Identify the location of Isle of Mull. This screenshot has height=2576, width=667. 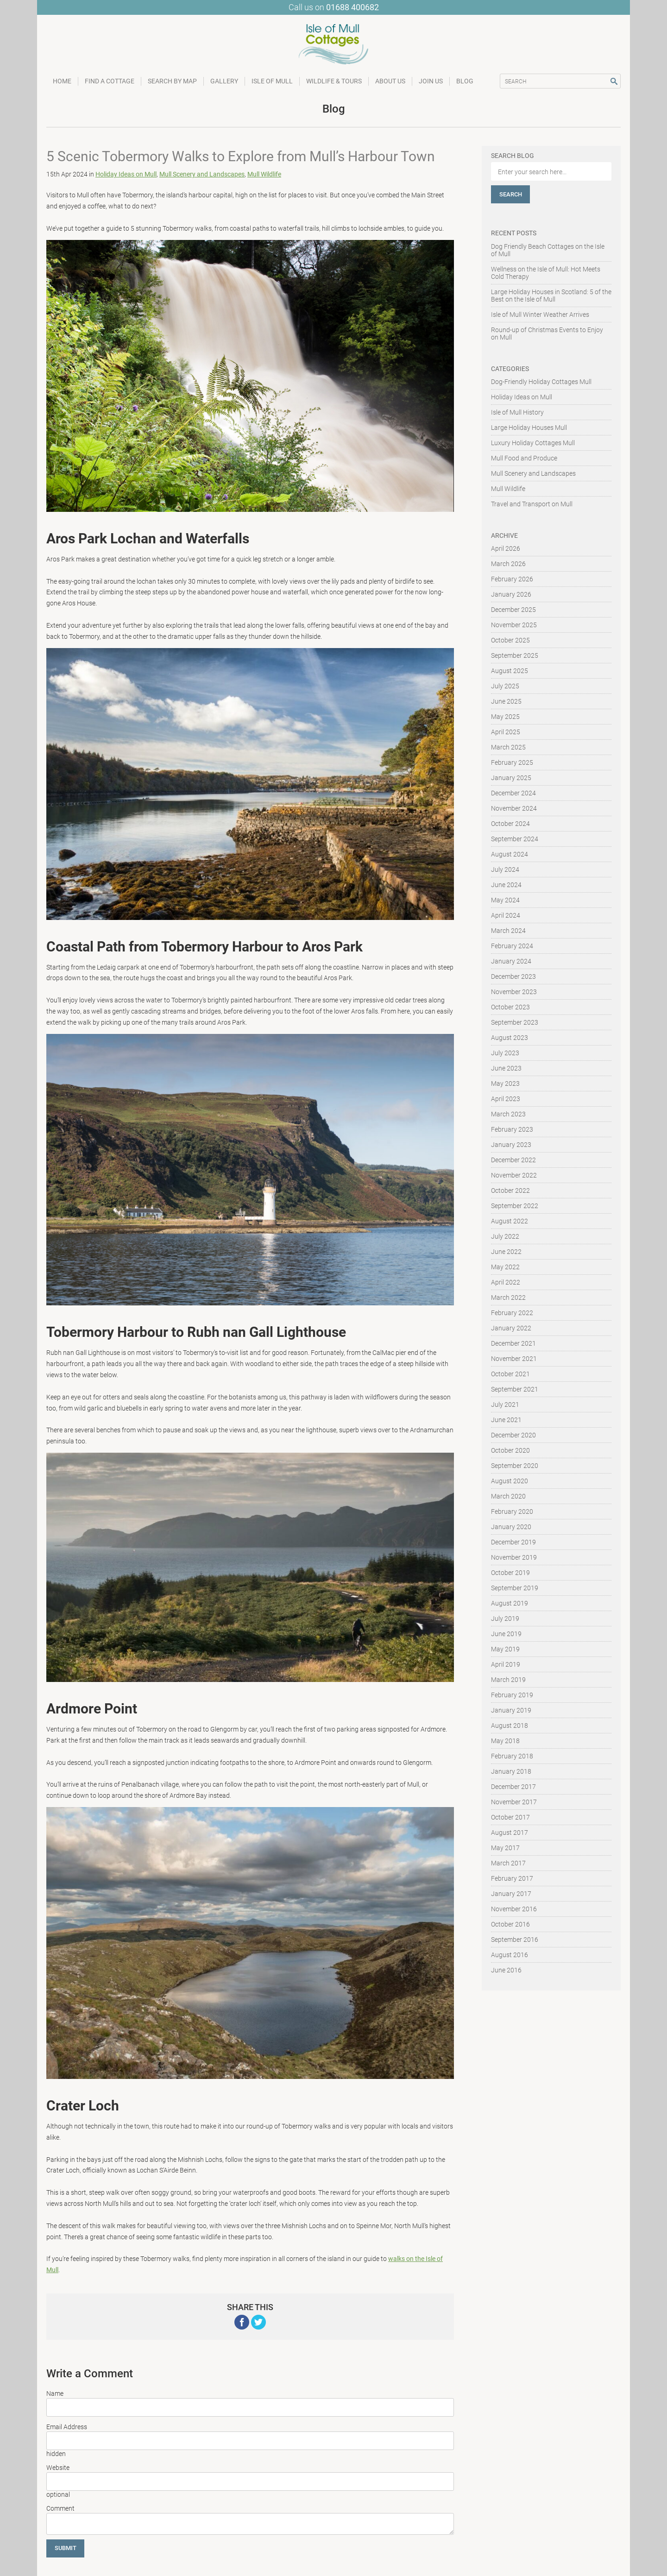
(272, 81).